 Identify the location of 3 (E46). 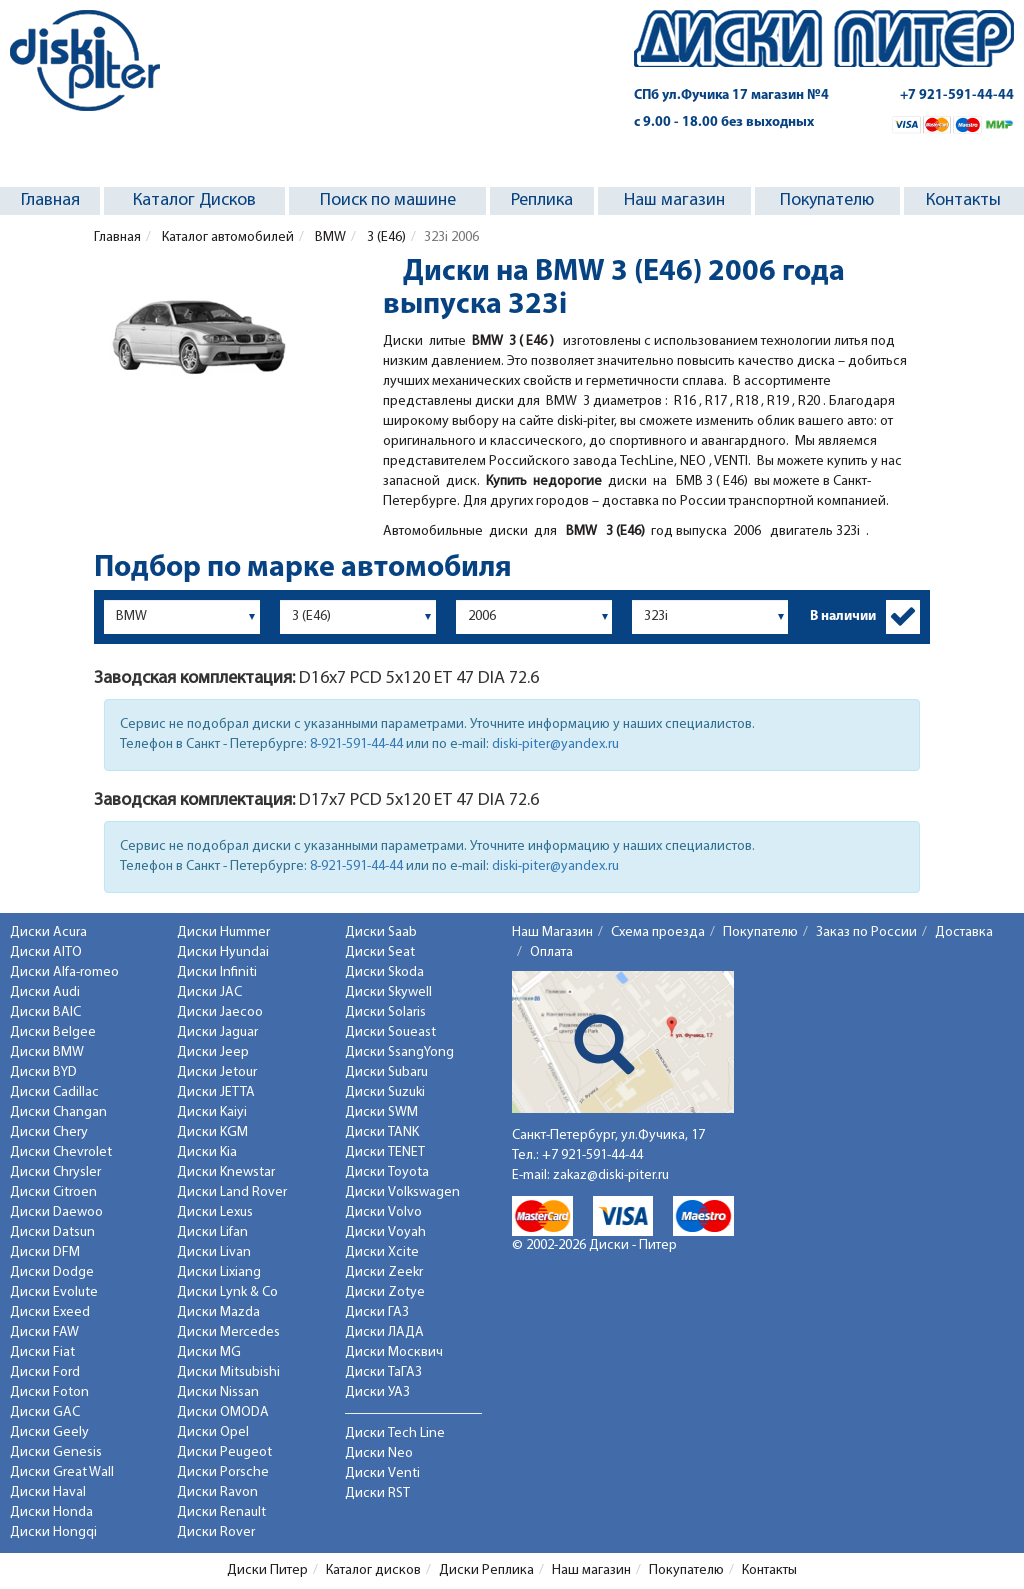
(385, 237).